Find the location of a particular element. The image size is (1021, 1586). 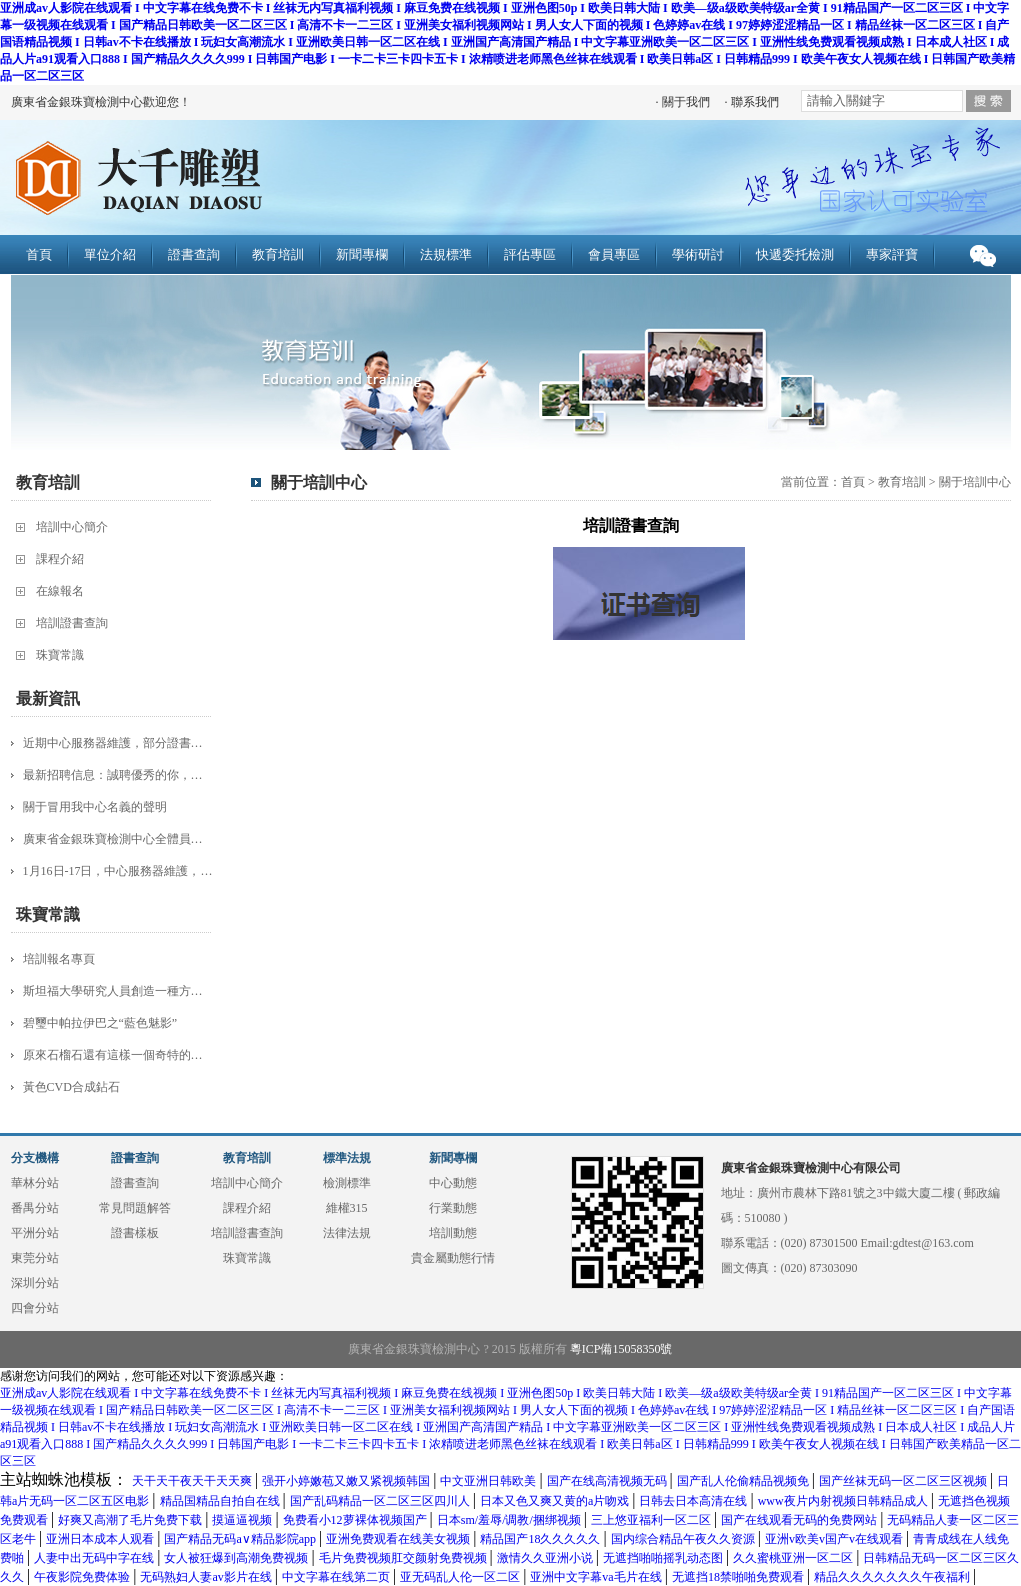

專家評寶 is located at coordinates (892, 254).